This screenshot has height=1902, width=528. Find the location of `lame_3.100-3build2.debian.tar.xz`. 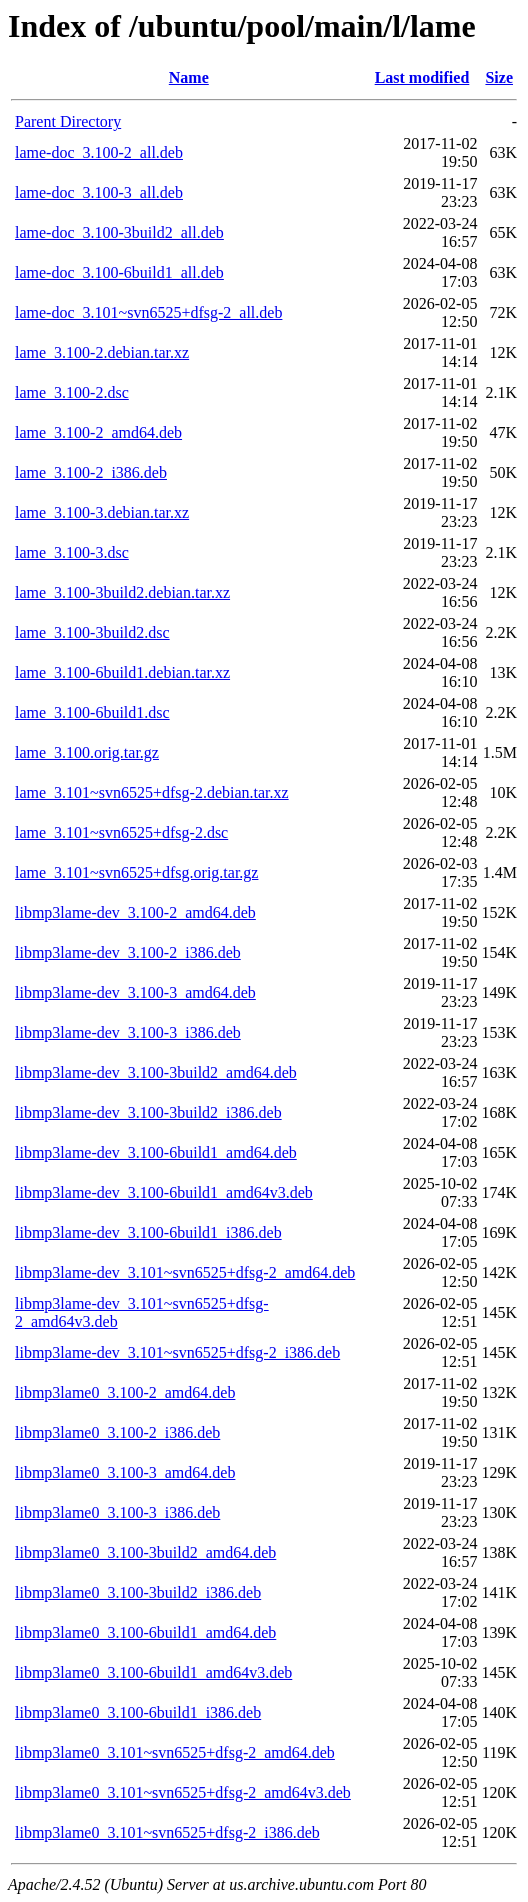

lame_3.100-3build2.debian.tar.xz is located at coordinates (122, 592).